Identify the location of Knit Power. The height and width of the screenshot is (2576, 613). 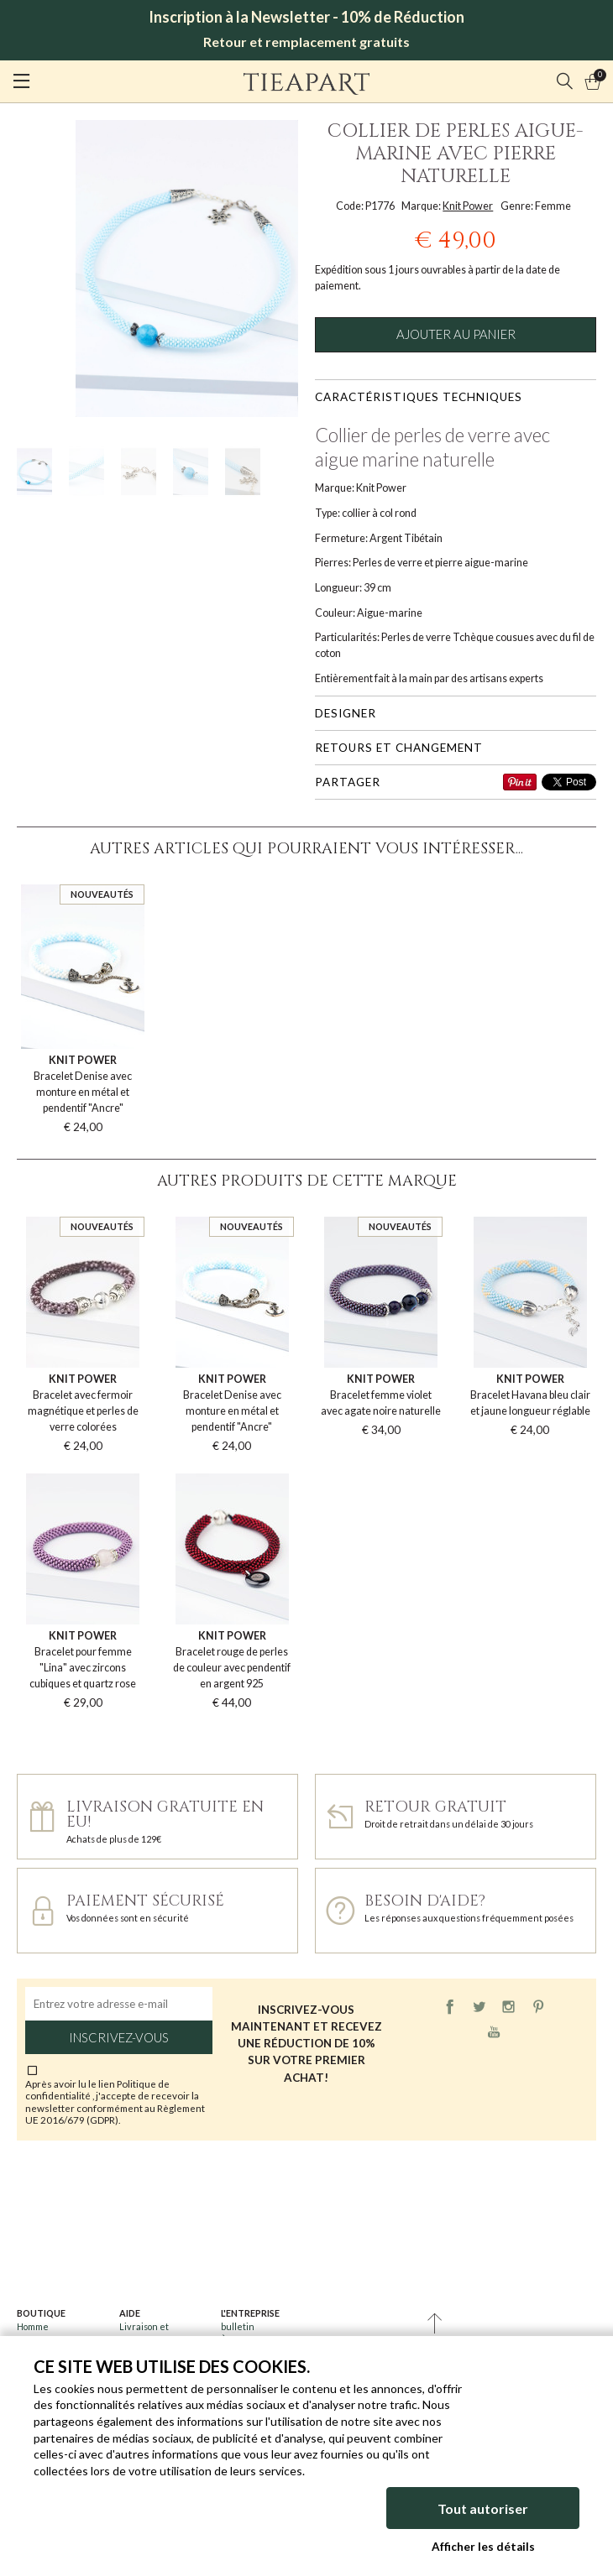
(468, 206).